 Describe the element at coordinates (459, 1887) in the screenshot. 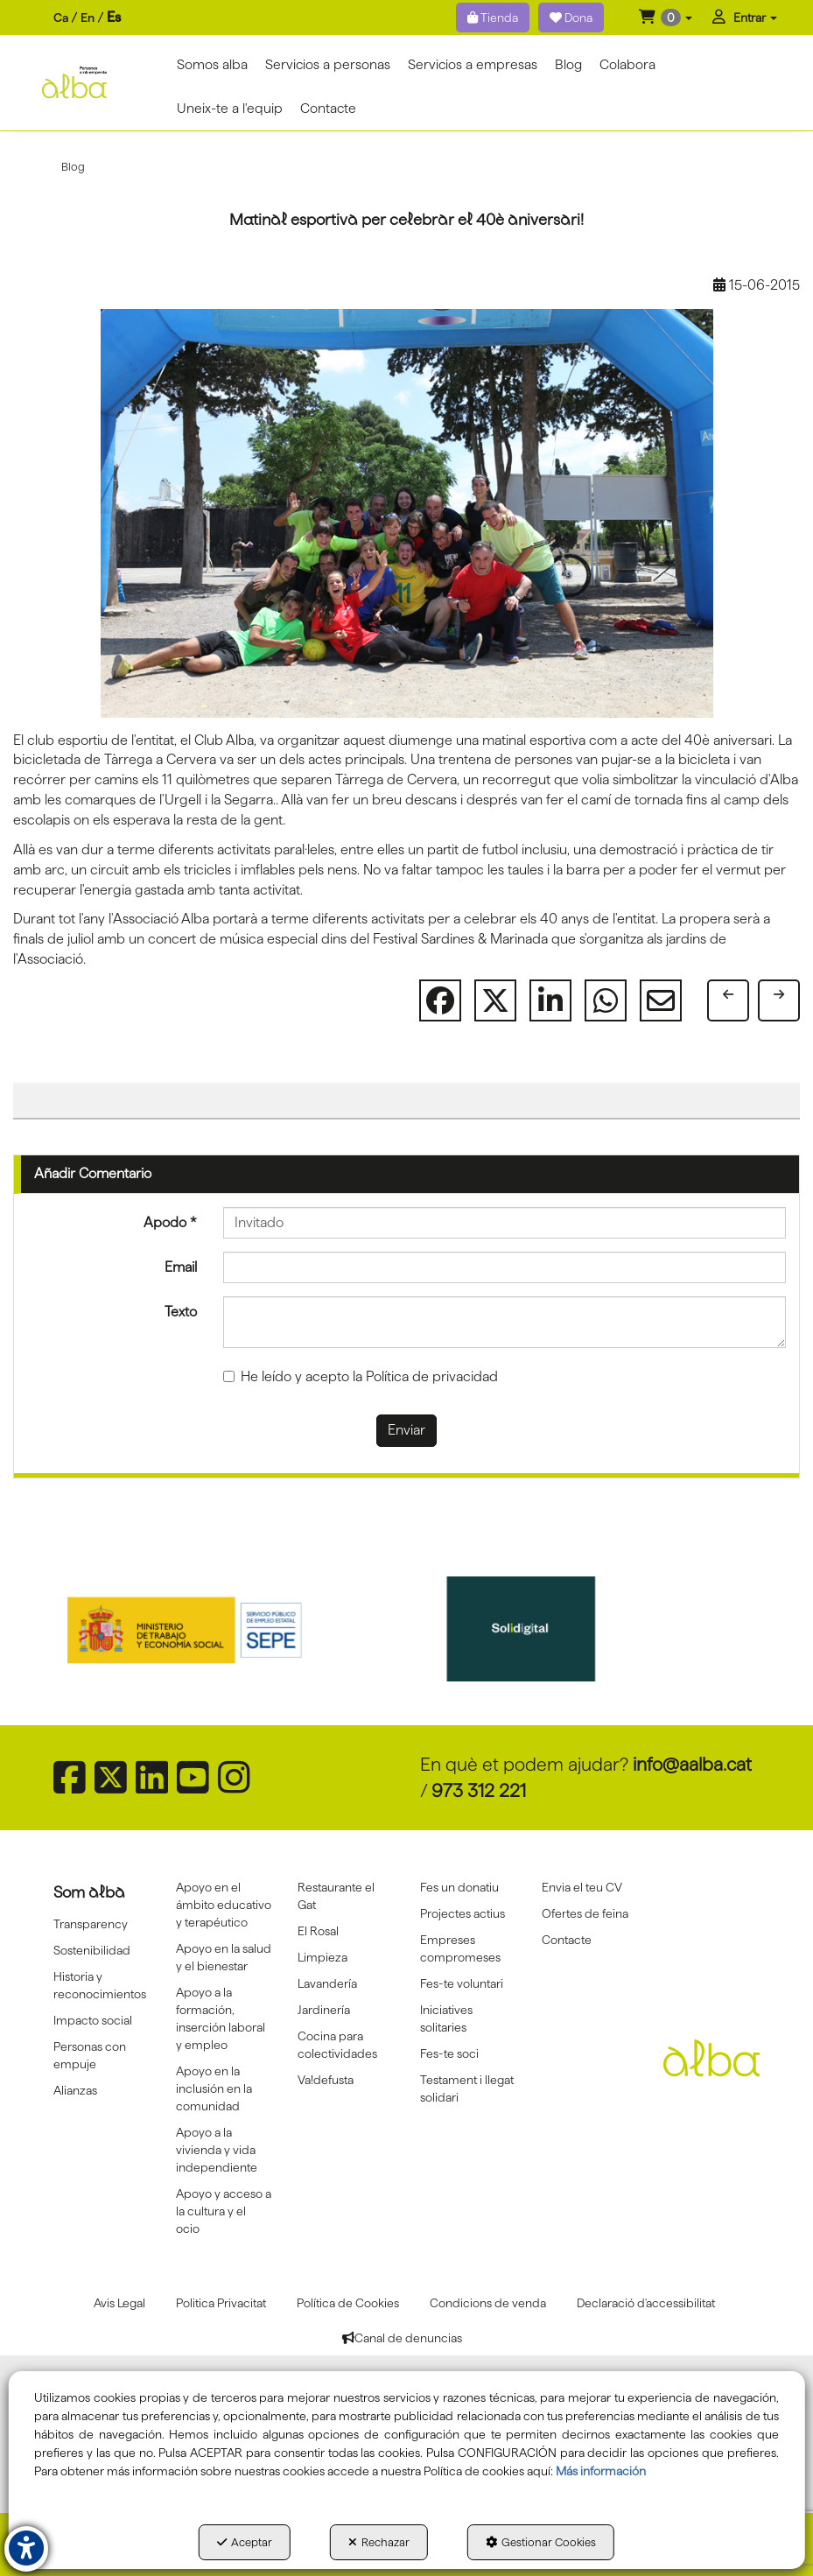

I see `Fes un donatiu [button]` at that location.